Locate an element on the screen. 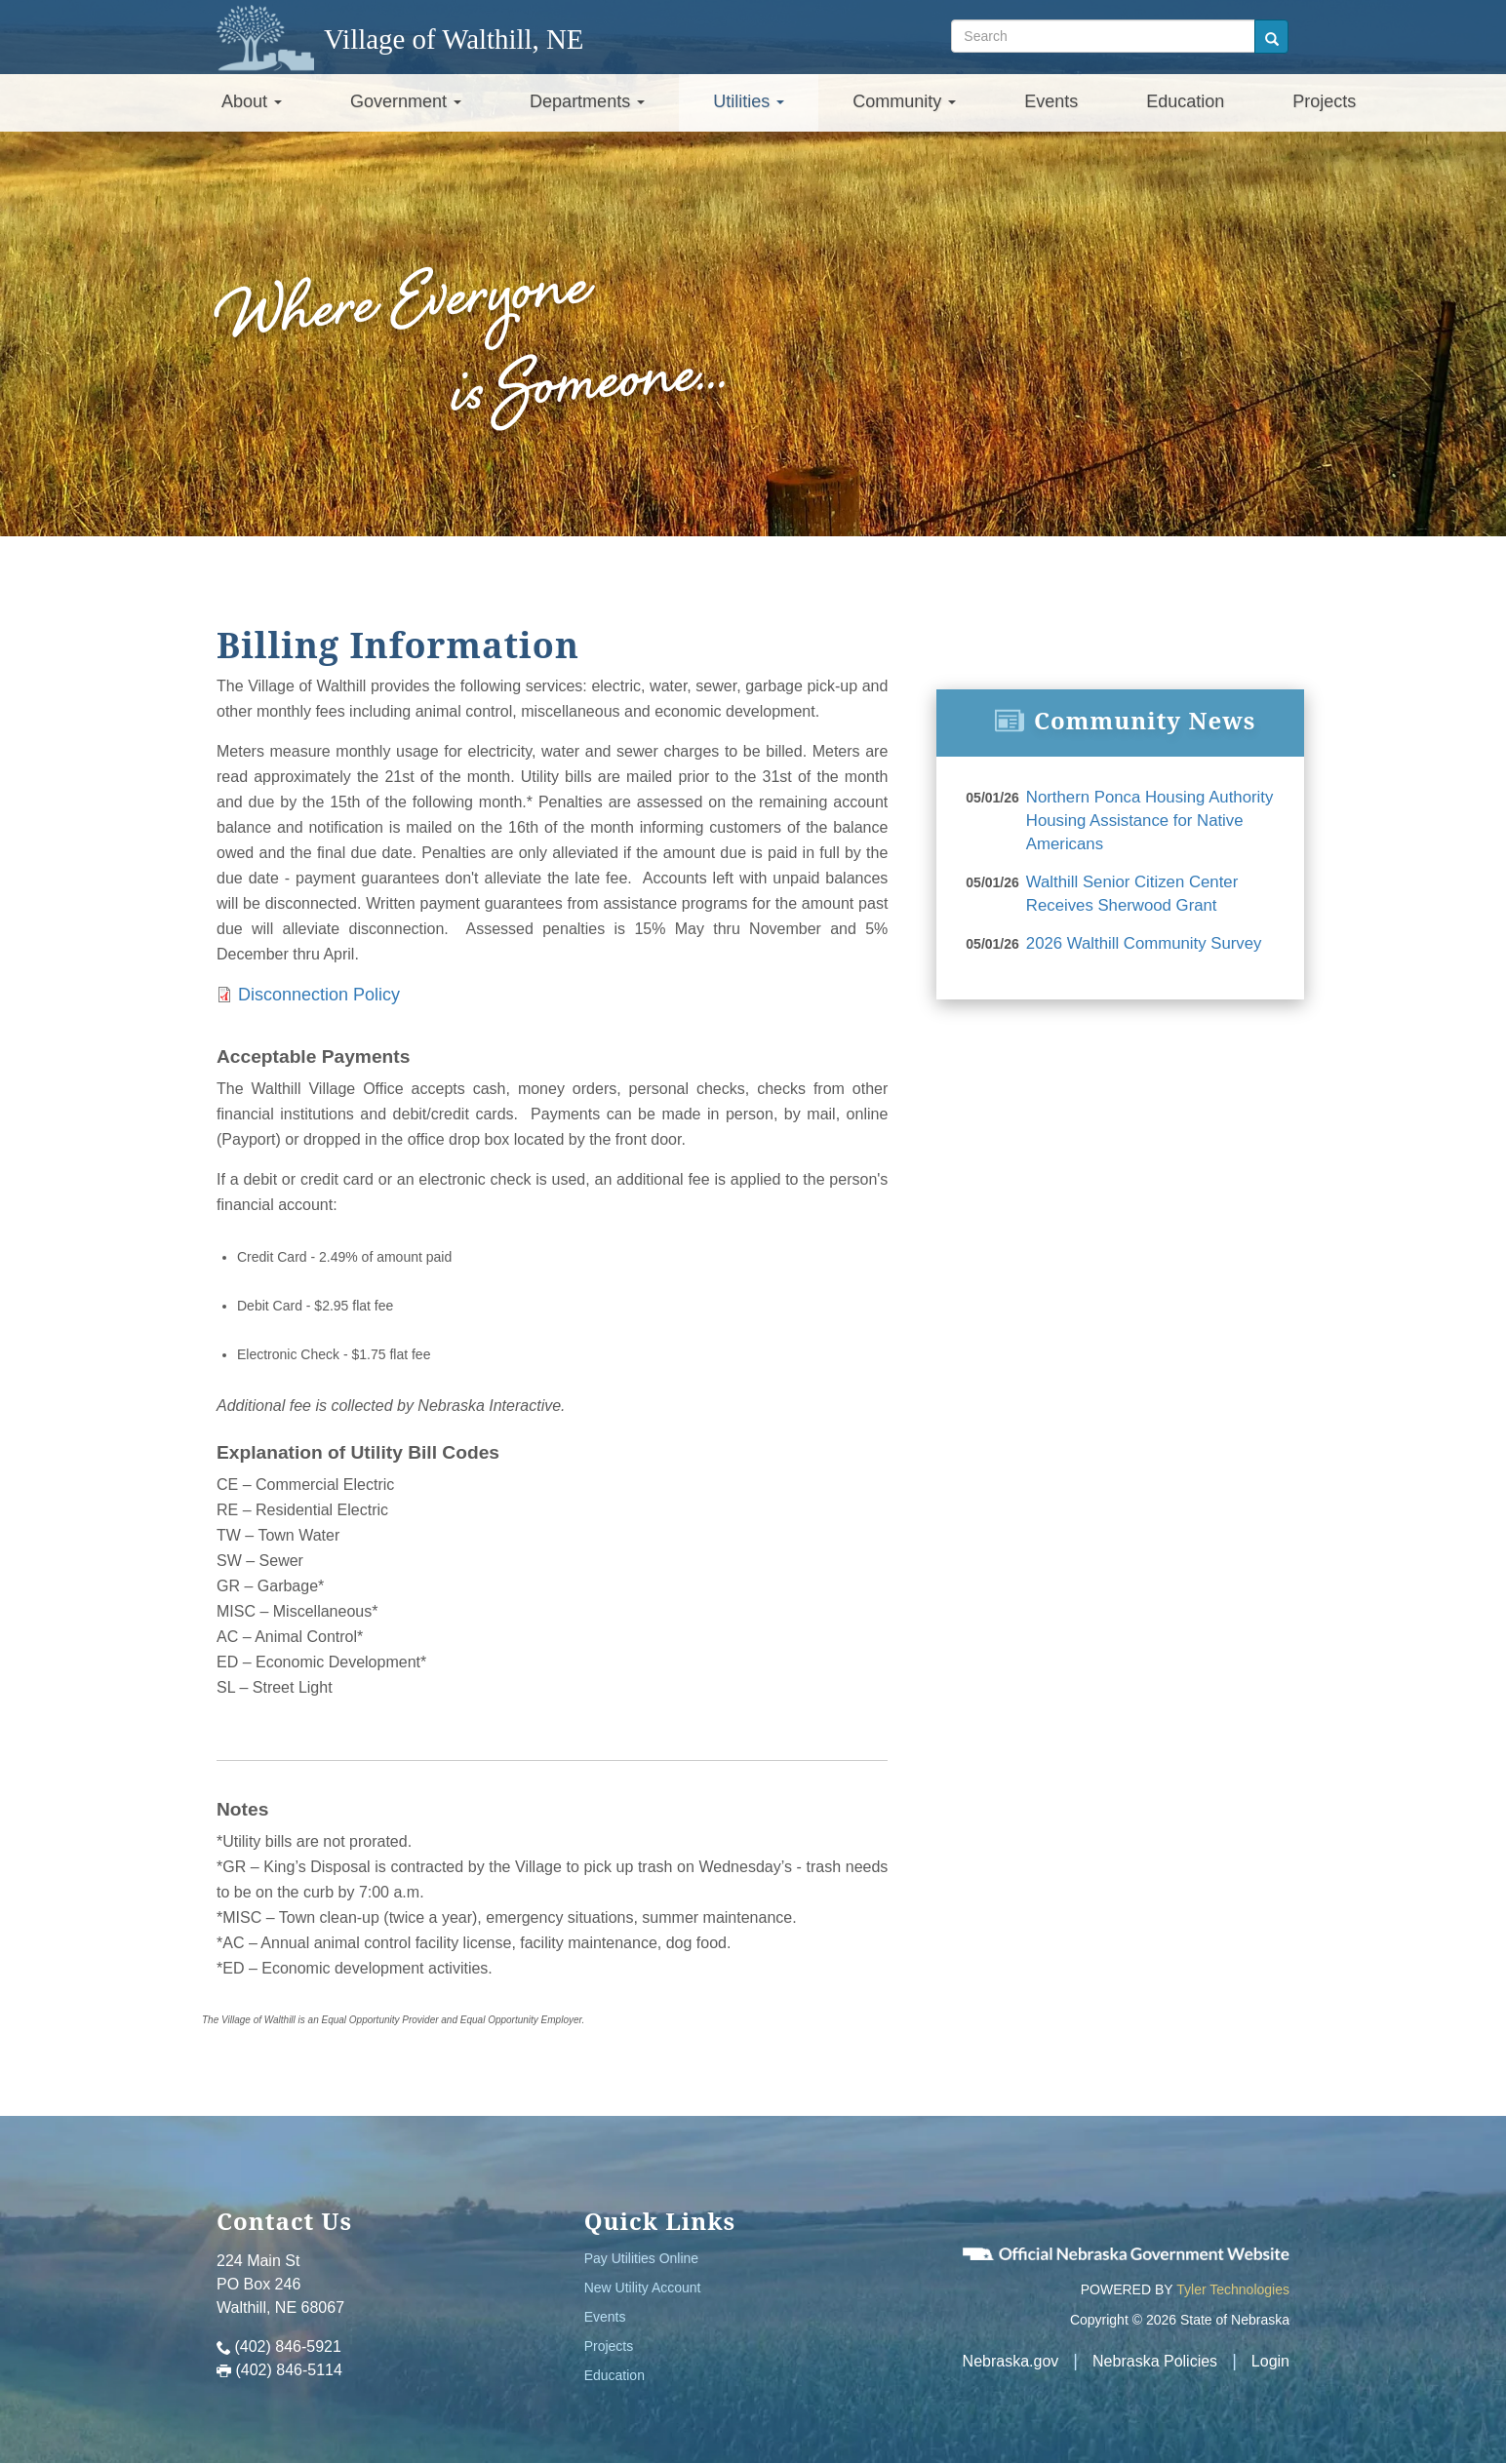  Walthill Senior Citizen Center Receives Sherwood Grant is located at coordinates (1127, 889).